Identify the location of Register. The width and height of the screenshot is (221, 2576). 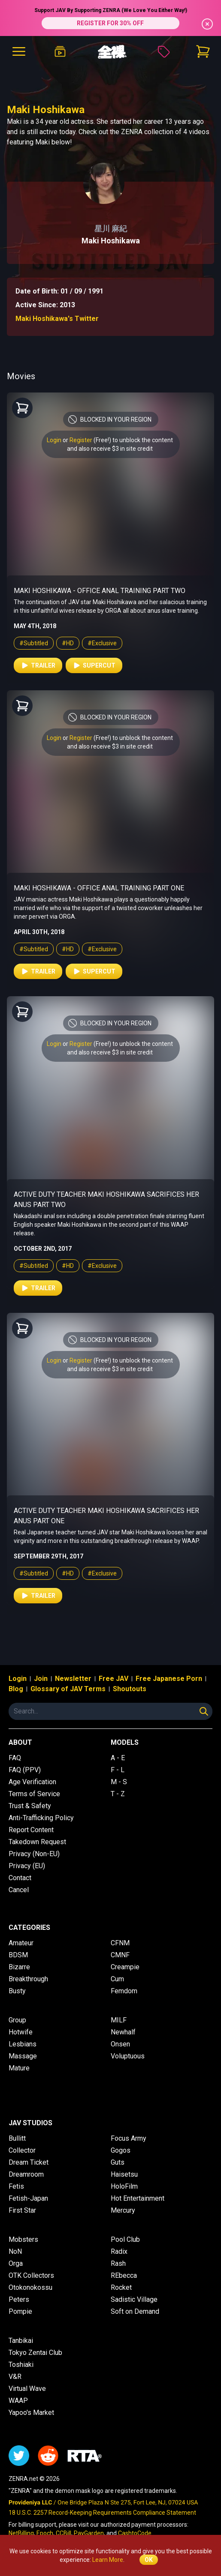
(81, 440).